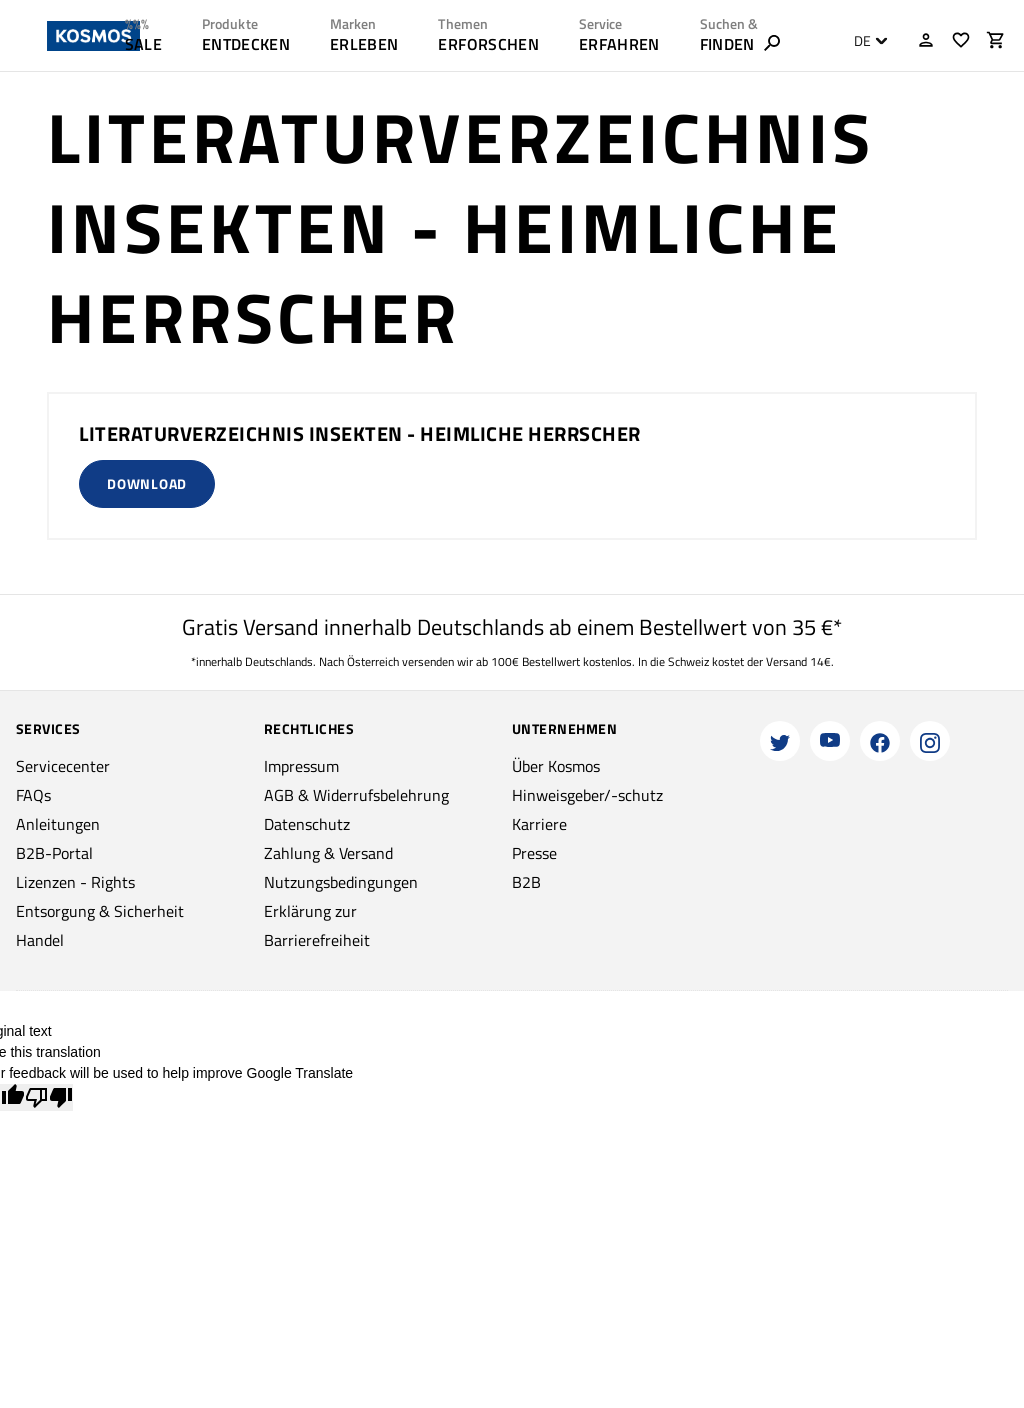 The image size is (1024, 1408). What do you see at coordinates (58, 824) in the screenshot?
I see `Anleitungen` at bounding box center [58, 824].